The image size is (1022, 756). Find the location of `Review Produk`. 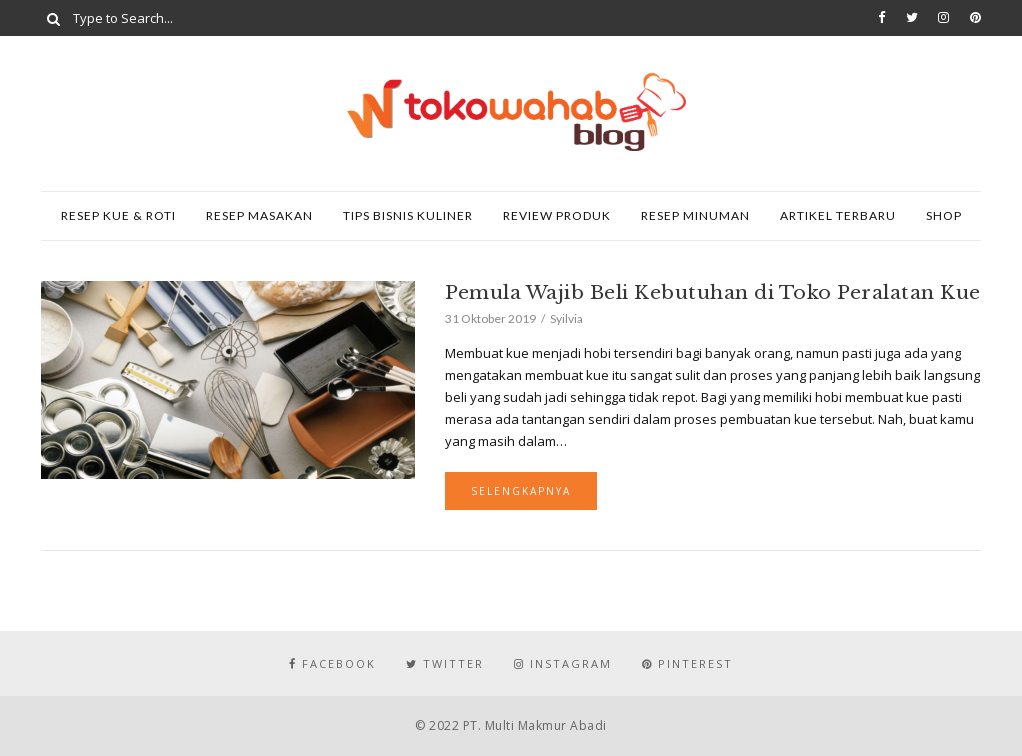

Review Produk is located at coordinates (557, 215).